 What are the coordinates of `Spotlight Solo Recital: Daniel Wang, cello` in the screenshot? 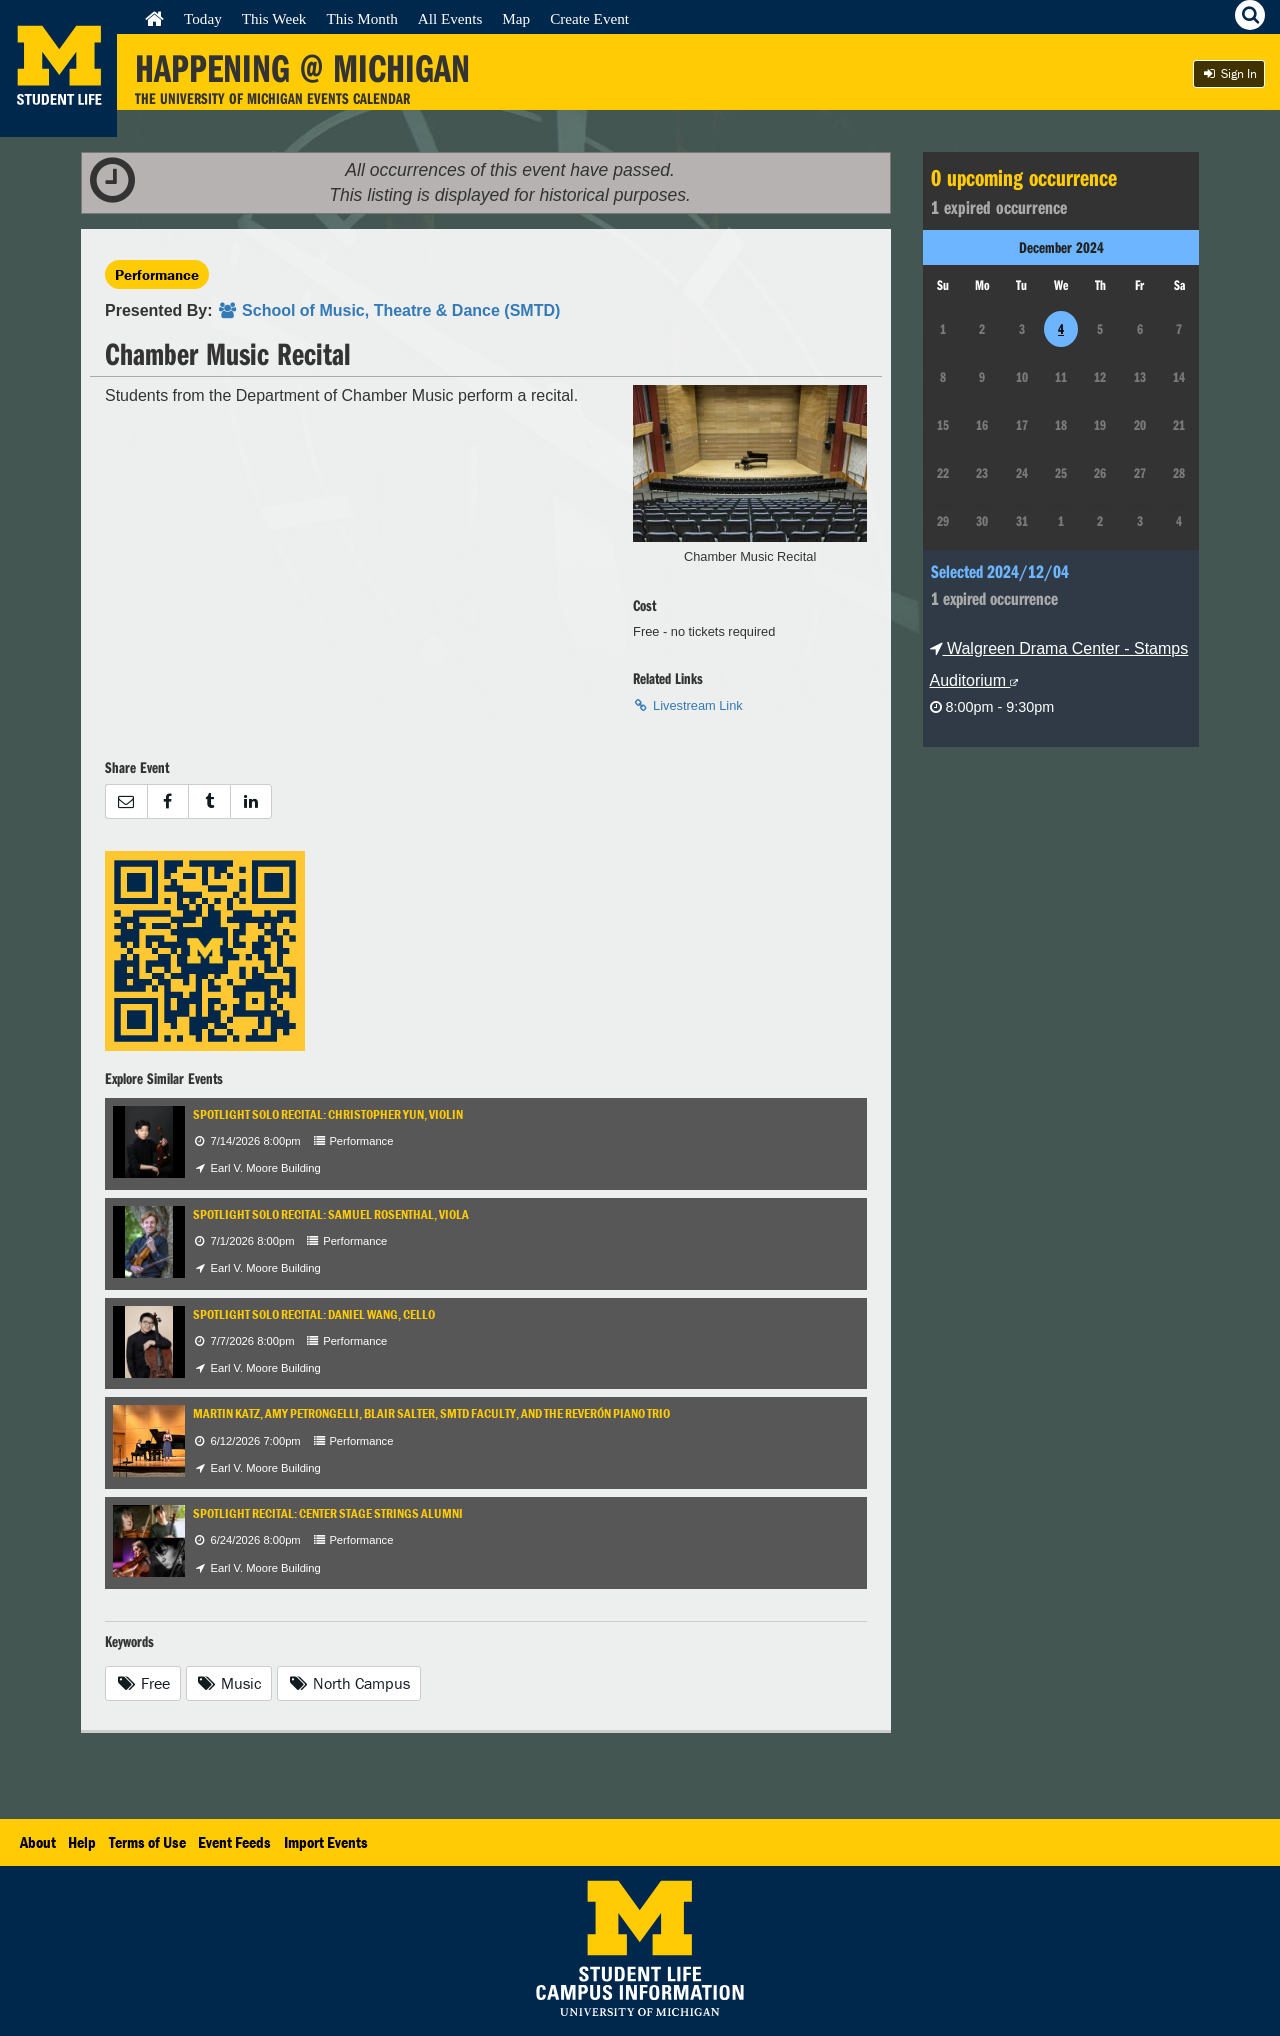 It's located at (314, 1314).